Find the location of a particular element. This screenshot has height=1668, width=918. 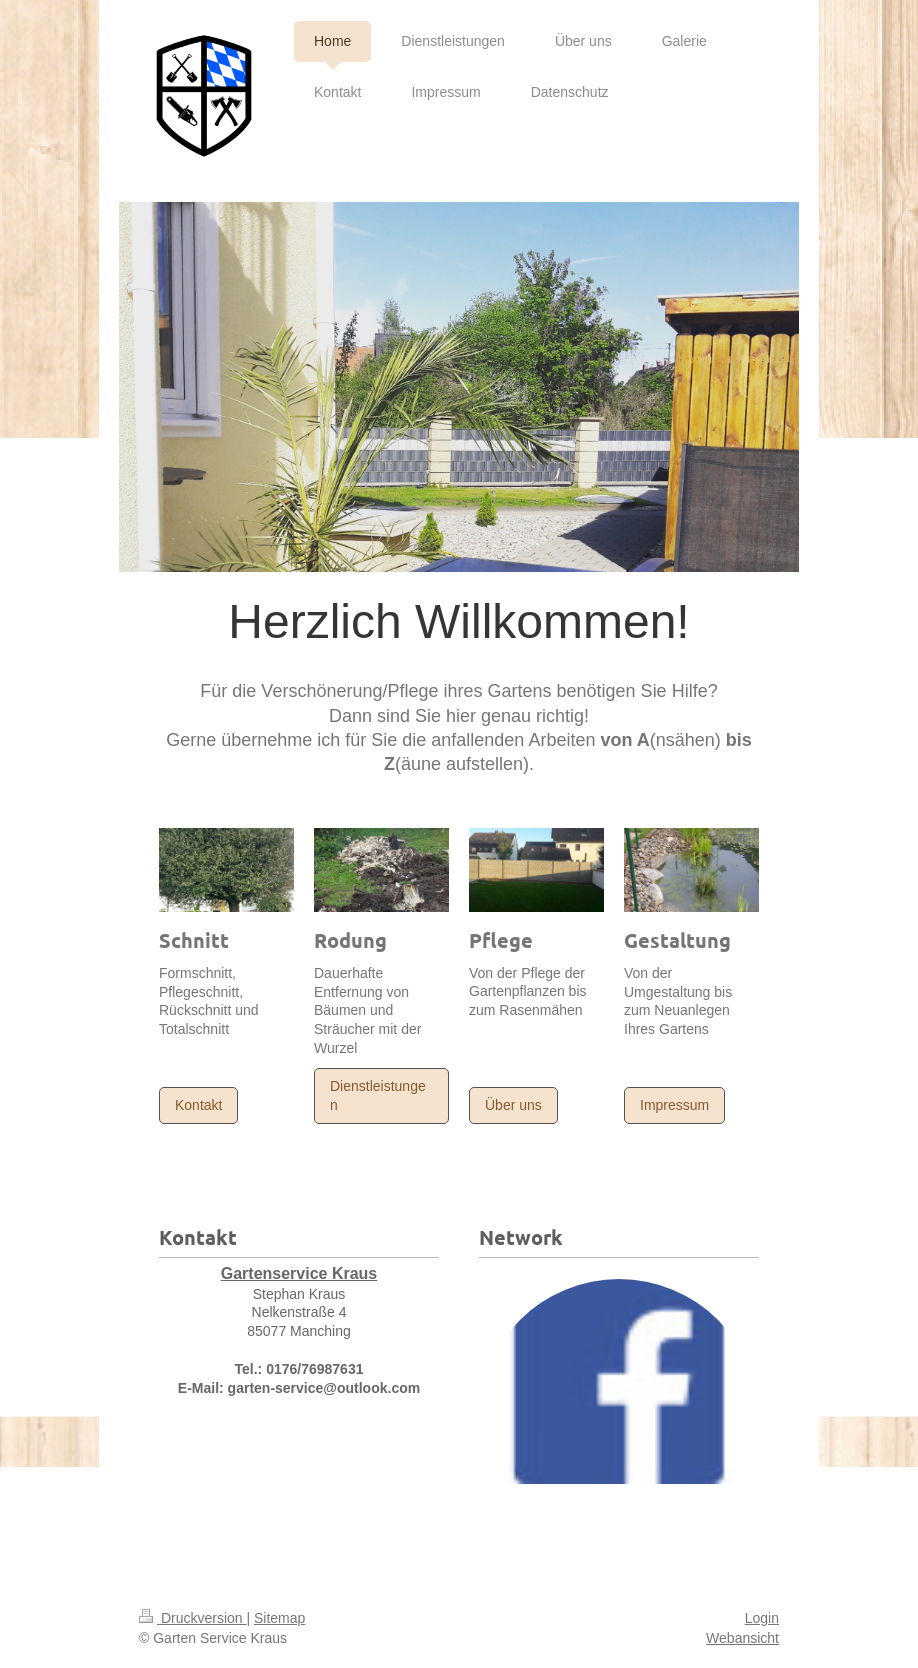

Druckversion is located at coordinates (192, 1618).